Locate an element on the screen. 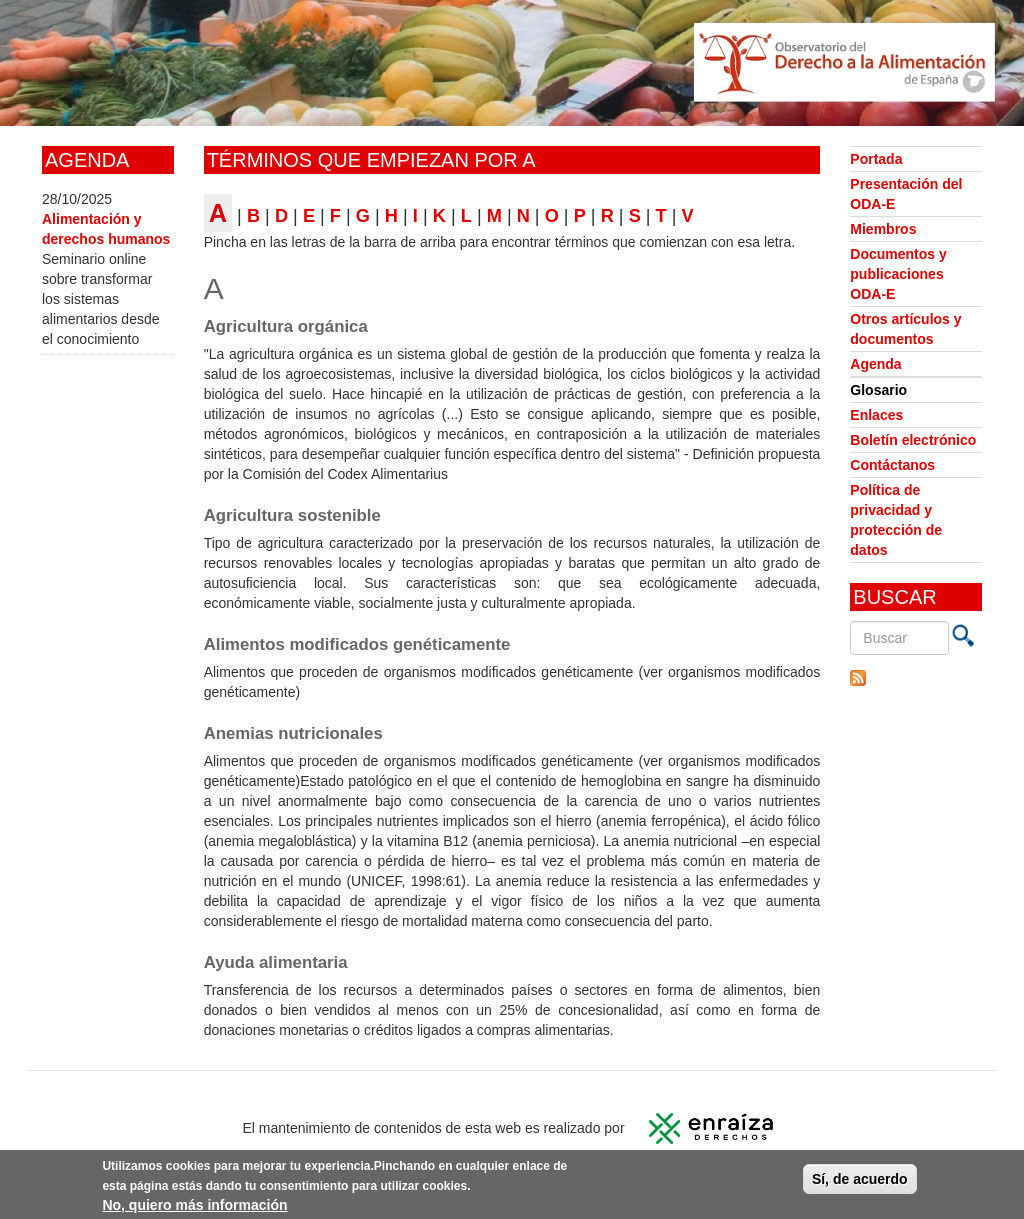  Glosario is located at coordinates (878, 390).